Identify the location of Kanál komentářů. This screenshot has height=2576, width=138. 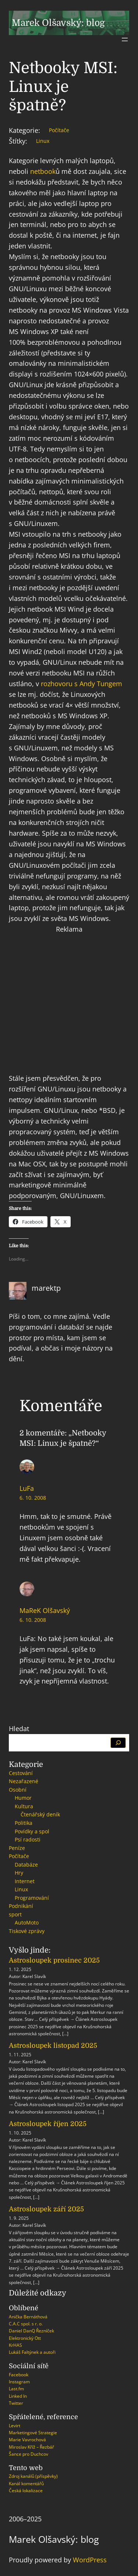
(26, 2483).